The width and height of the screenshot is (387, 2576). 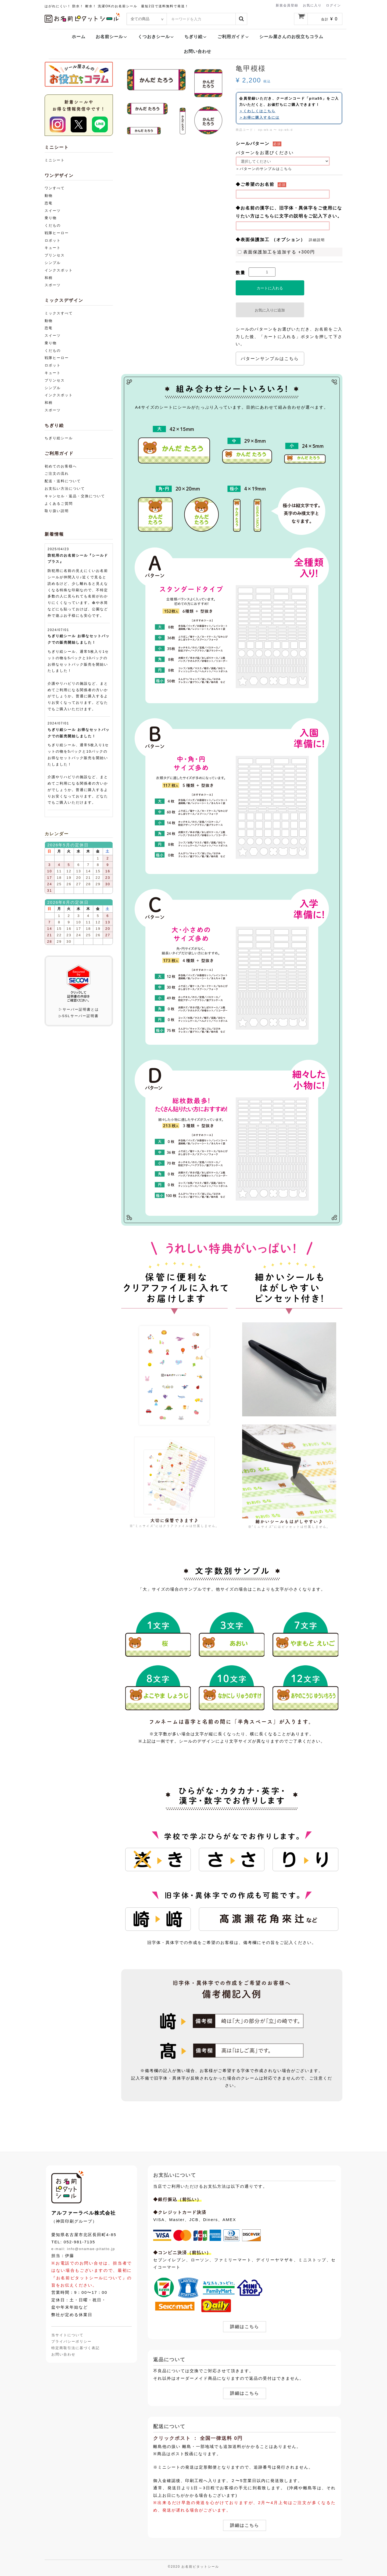 What do you see at coordinates (53, 285) in the screenshot?
I see `スポーツ` at bounding box center [53, 285].